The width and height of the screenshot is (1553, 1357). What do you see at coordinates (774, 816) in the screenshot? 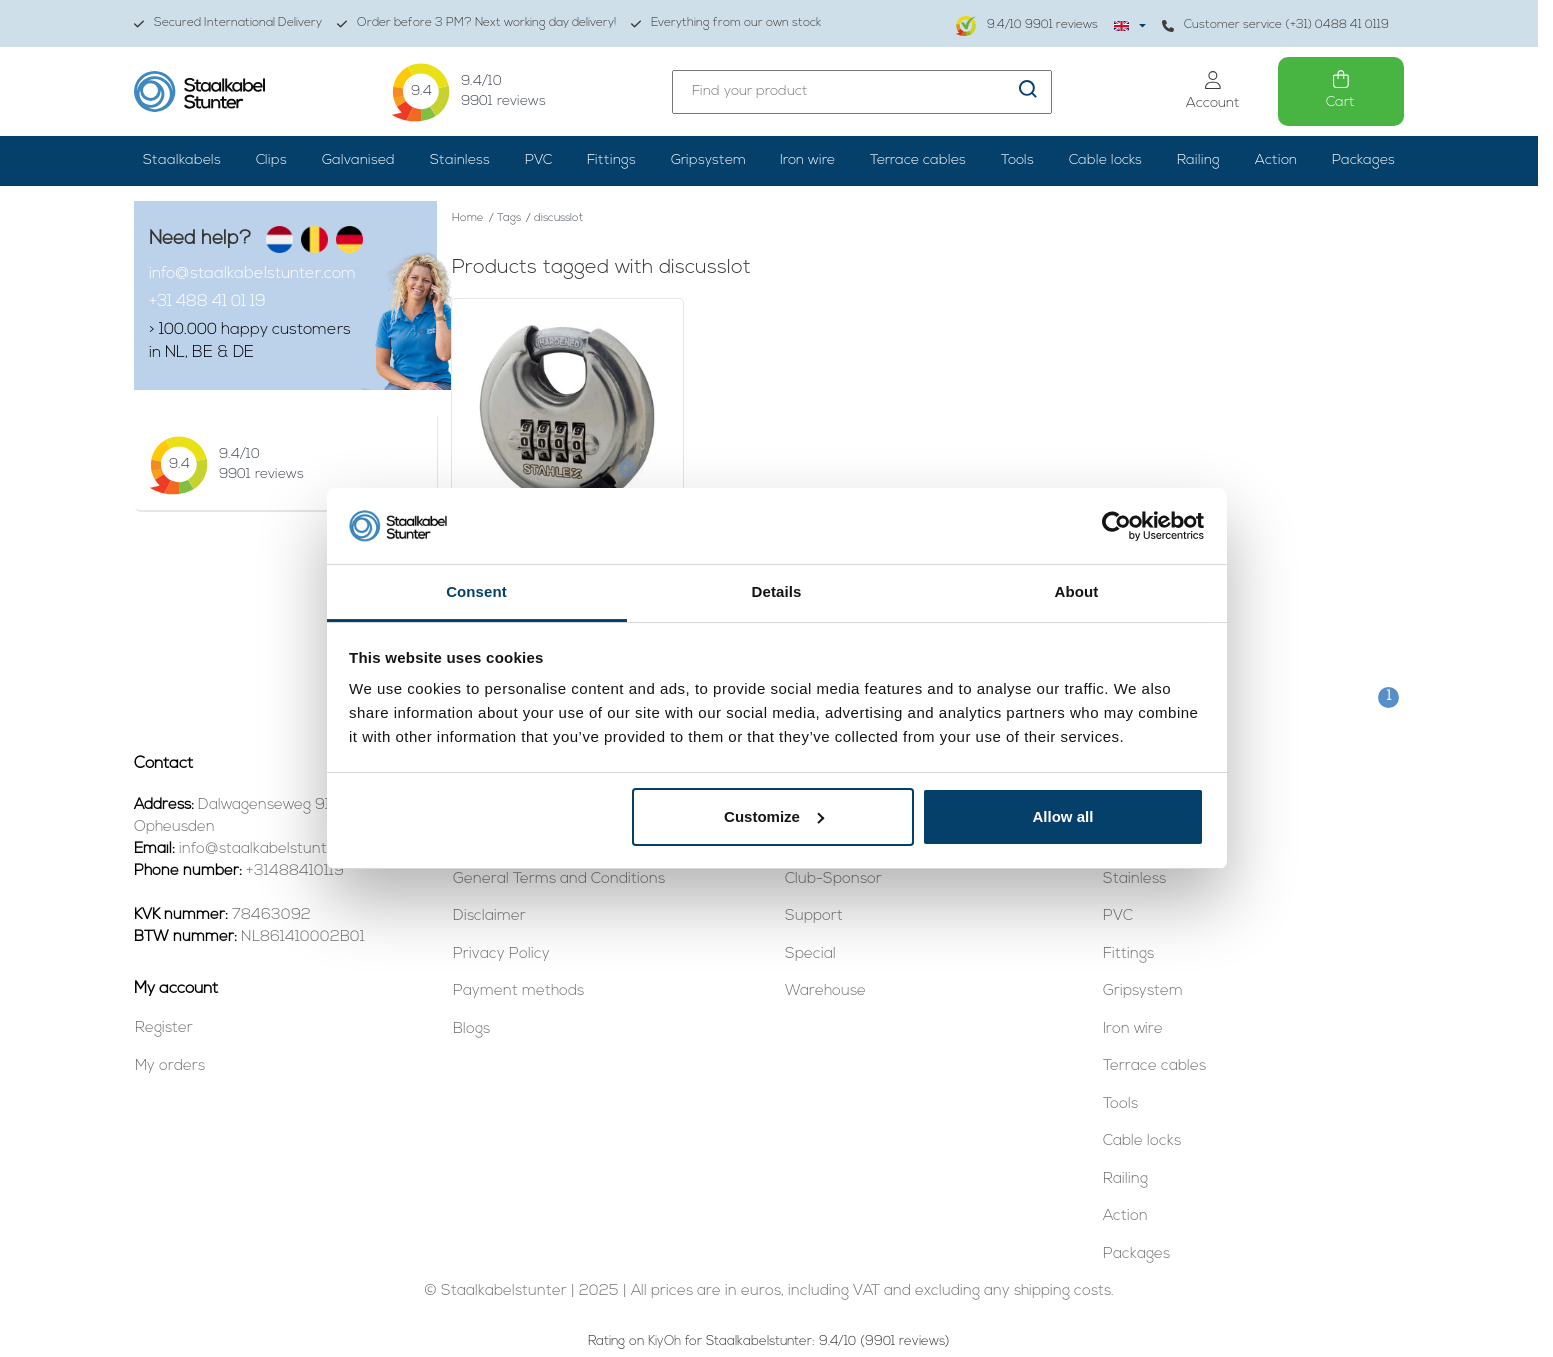
I see `Customize` at bounding box center [774, 816].